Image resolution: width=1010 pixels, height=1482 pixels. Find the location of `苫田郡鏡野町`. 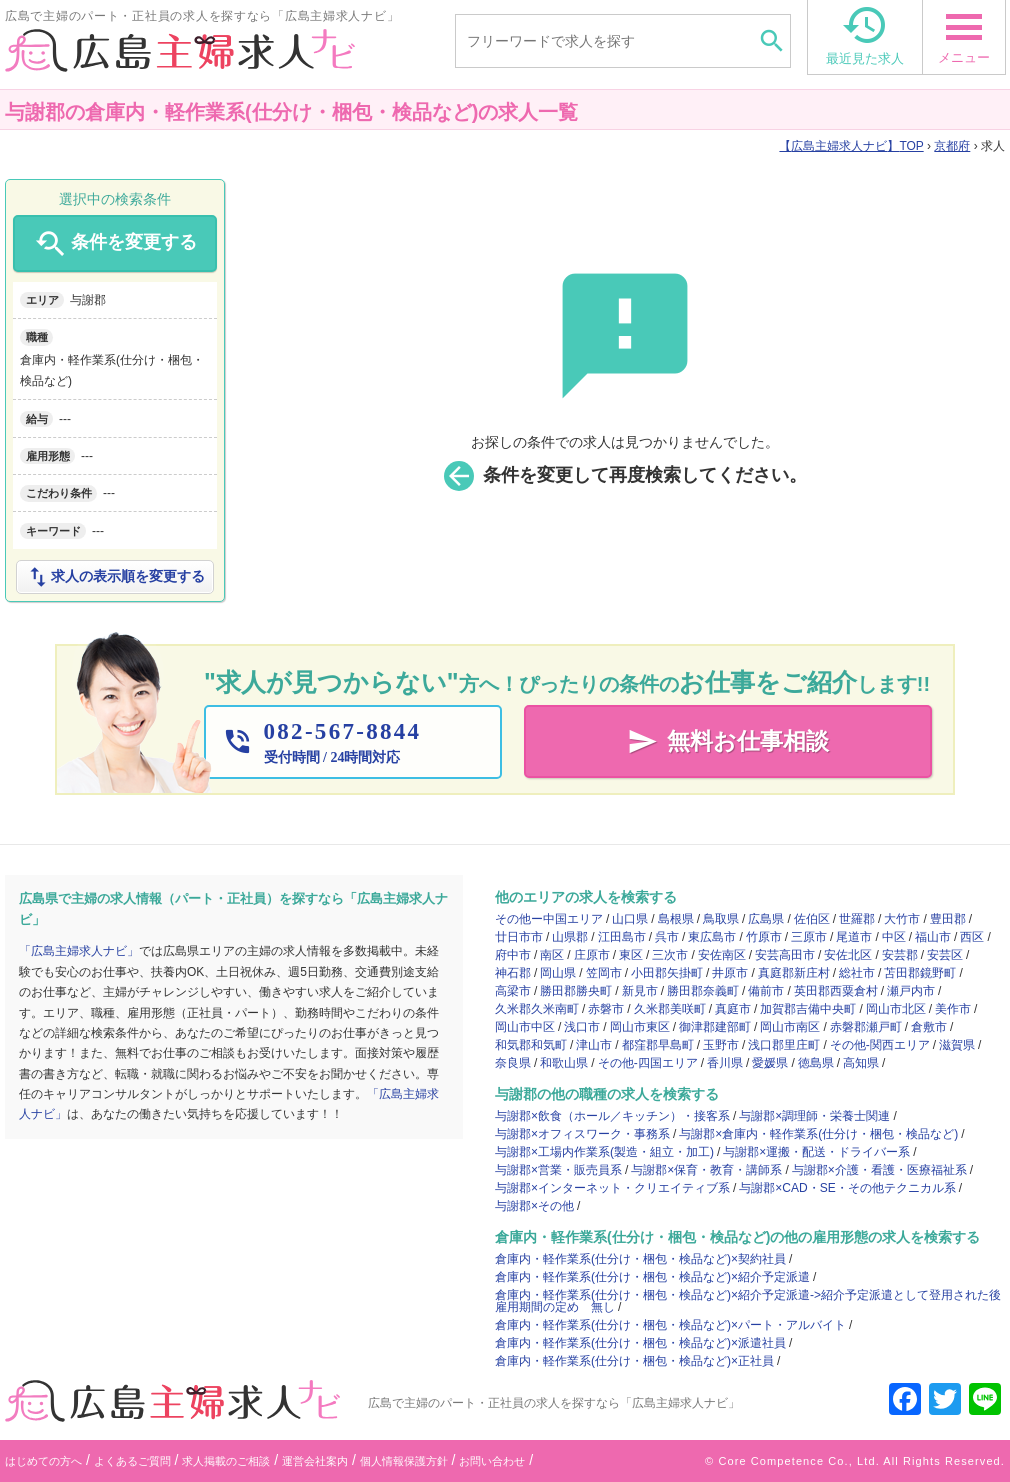

苫田郡鏡野町 is located at coordinates (920, 973).